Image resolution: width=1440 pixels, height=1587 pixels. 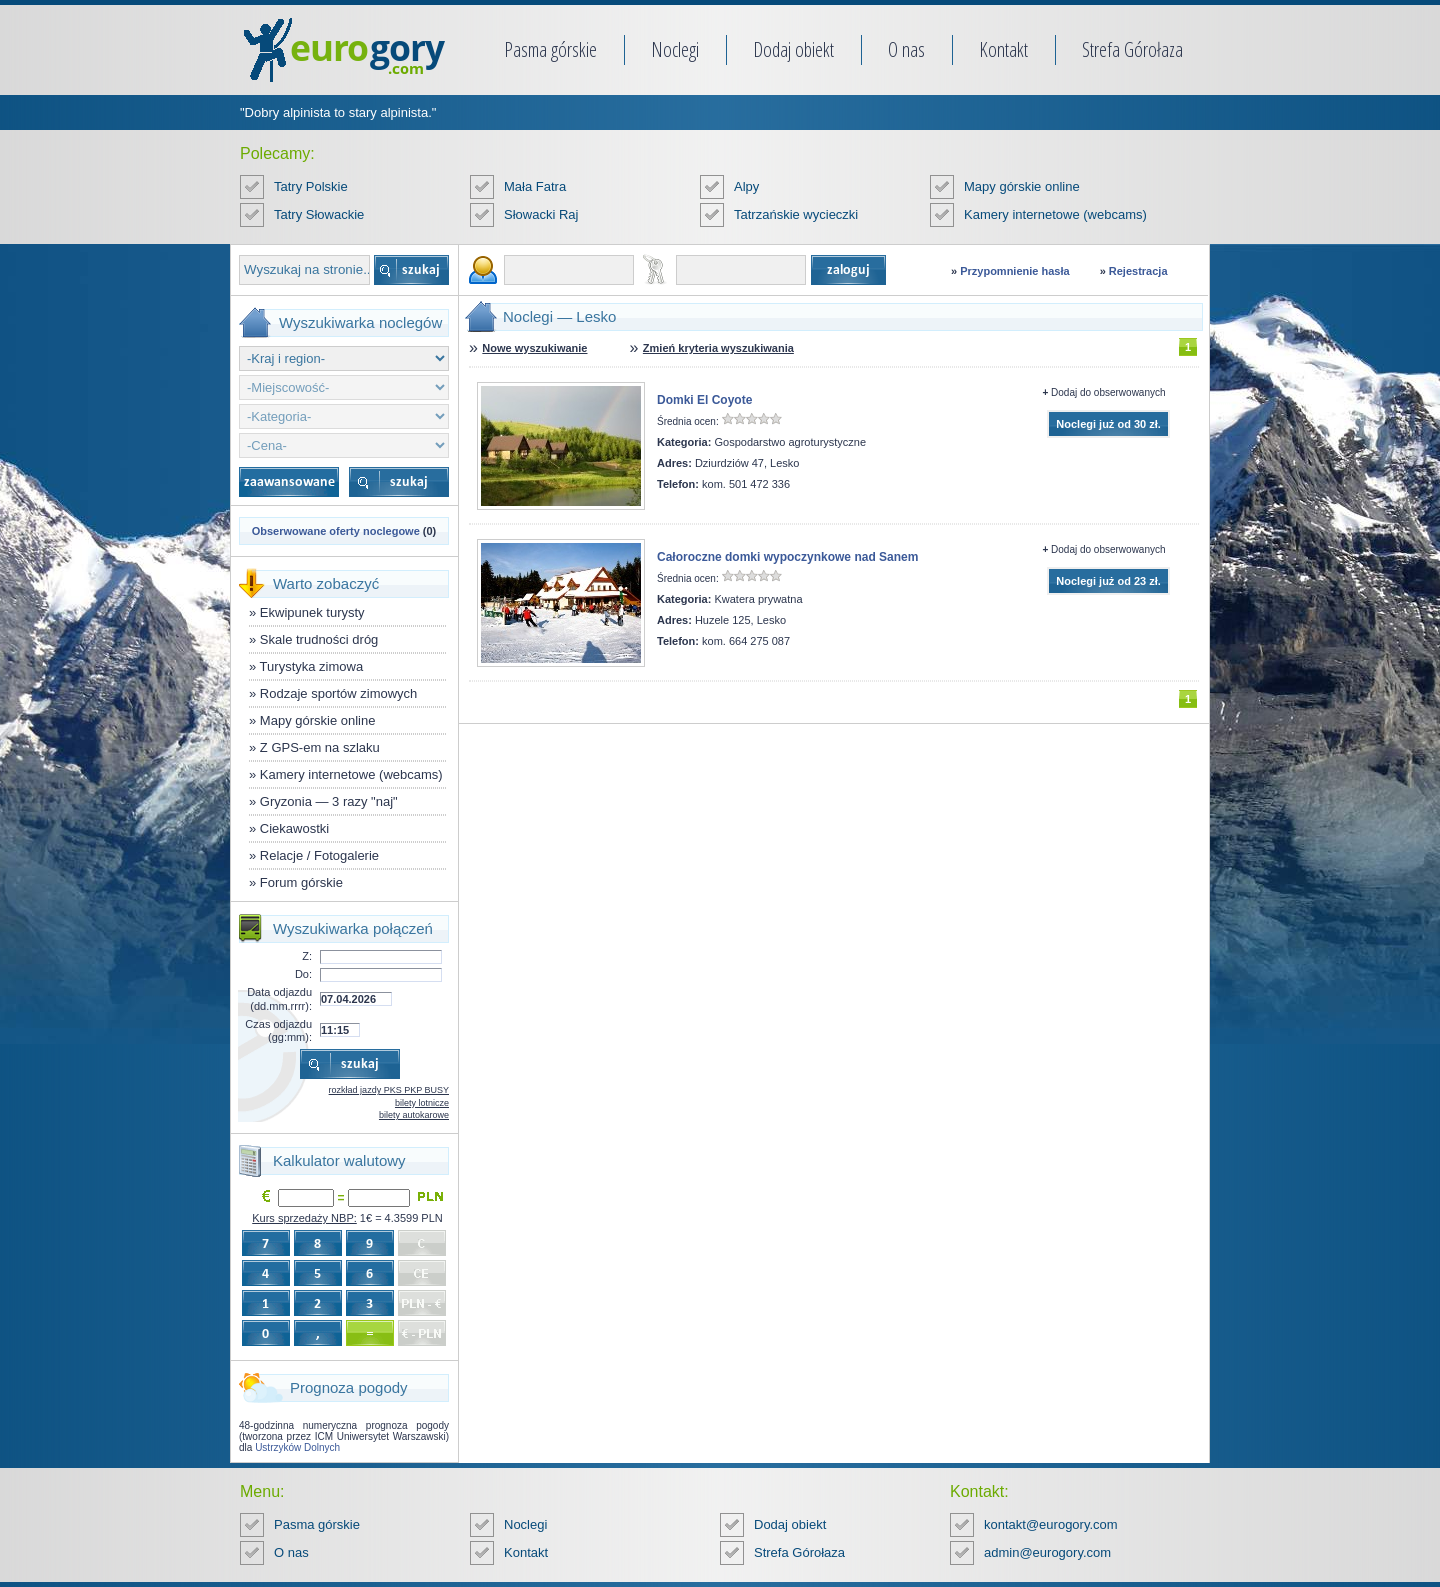 I want to click on Kamery internetowe (webcams), so click(x=1055, y=214).